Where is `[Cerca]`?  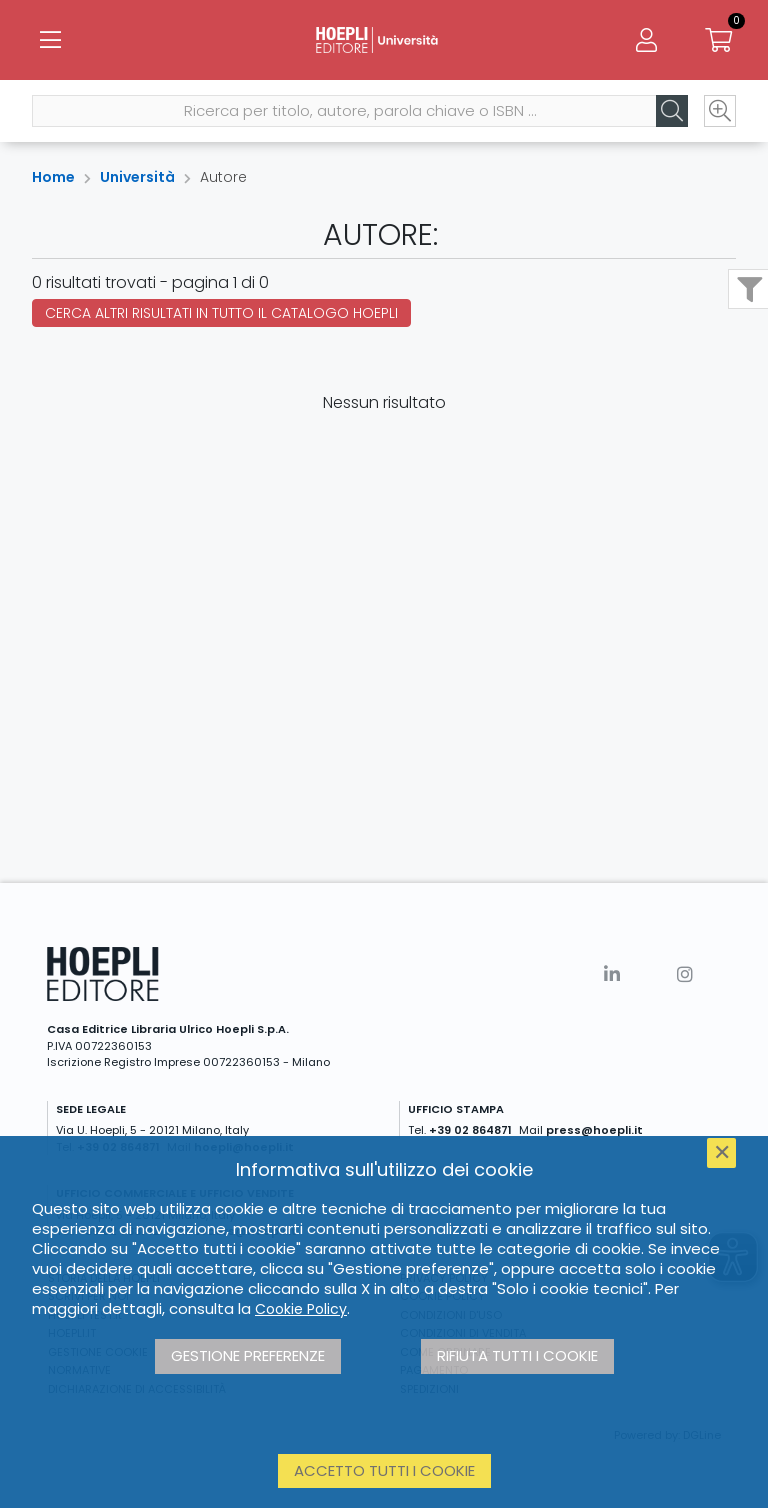 [Cerca] is located at coordinates (672, 111).